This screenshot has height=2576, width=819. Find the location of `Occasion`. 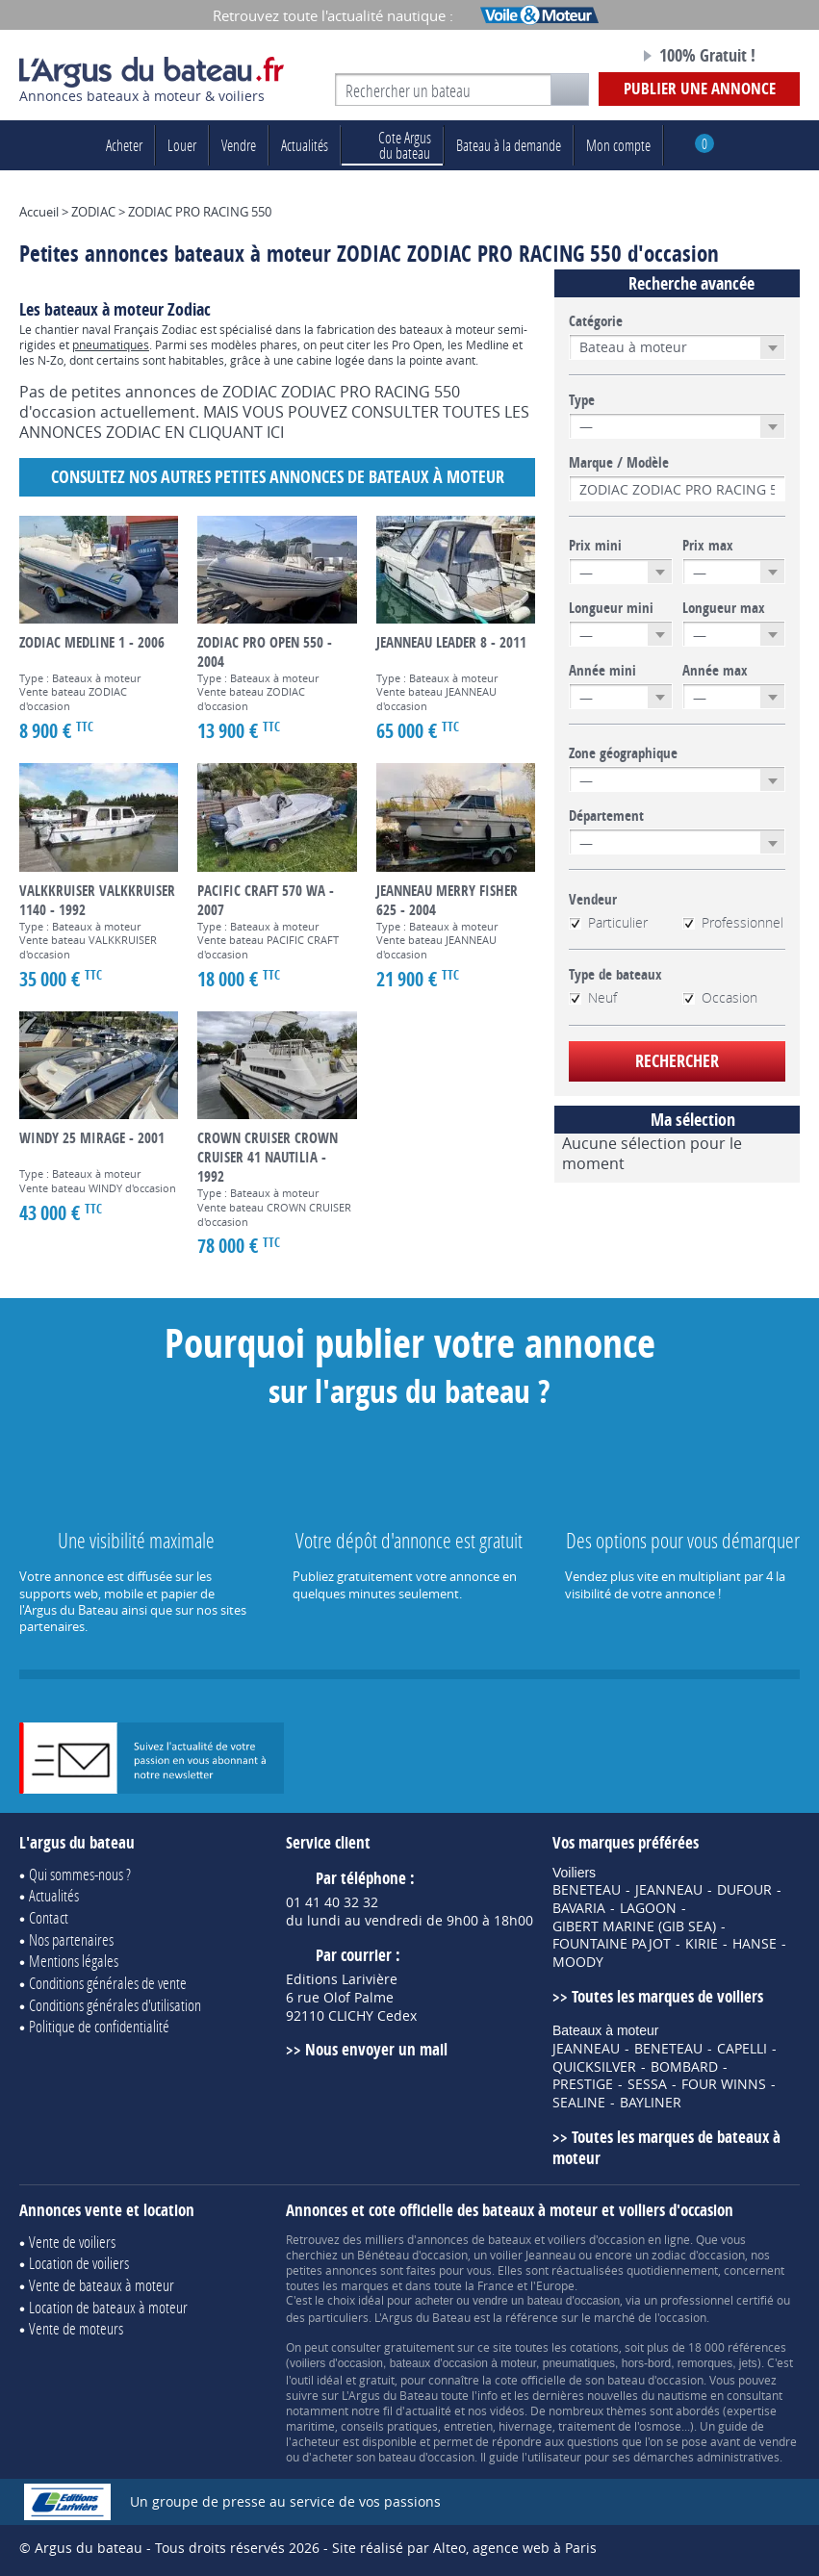

Occasion is located at coordinates (719, 998).